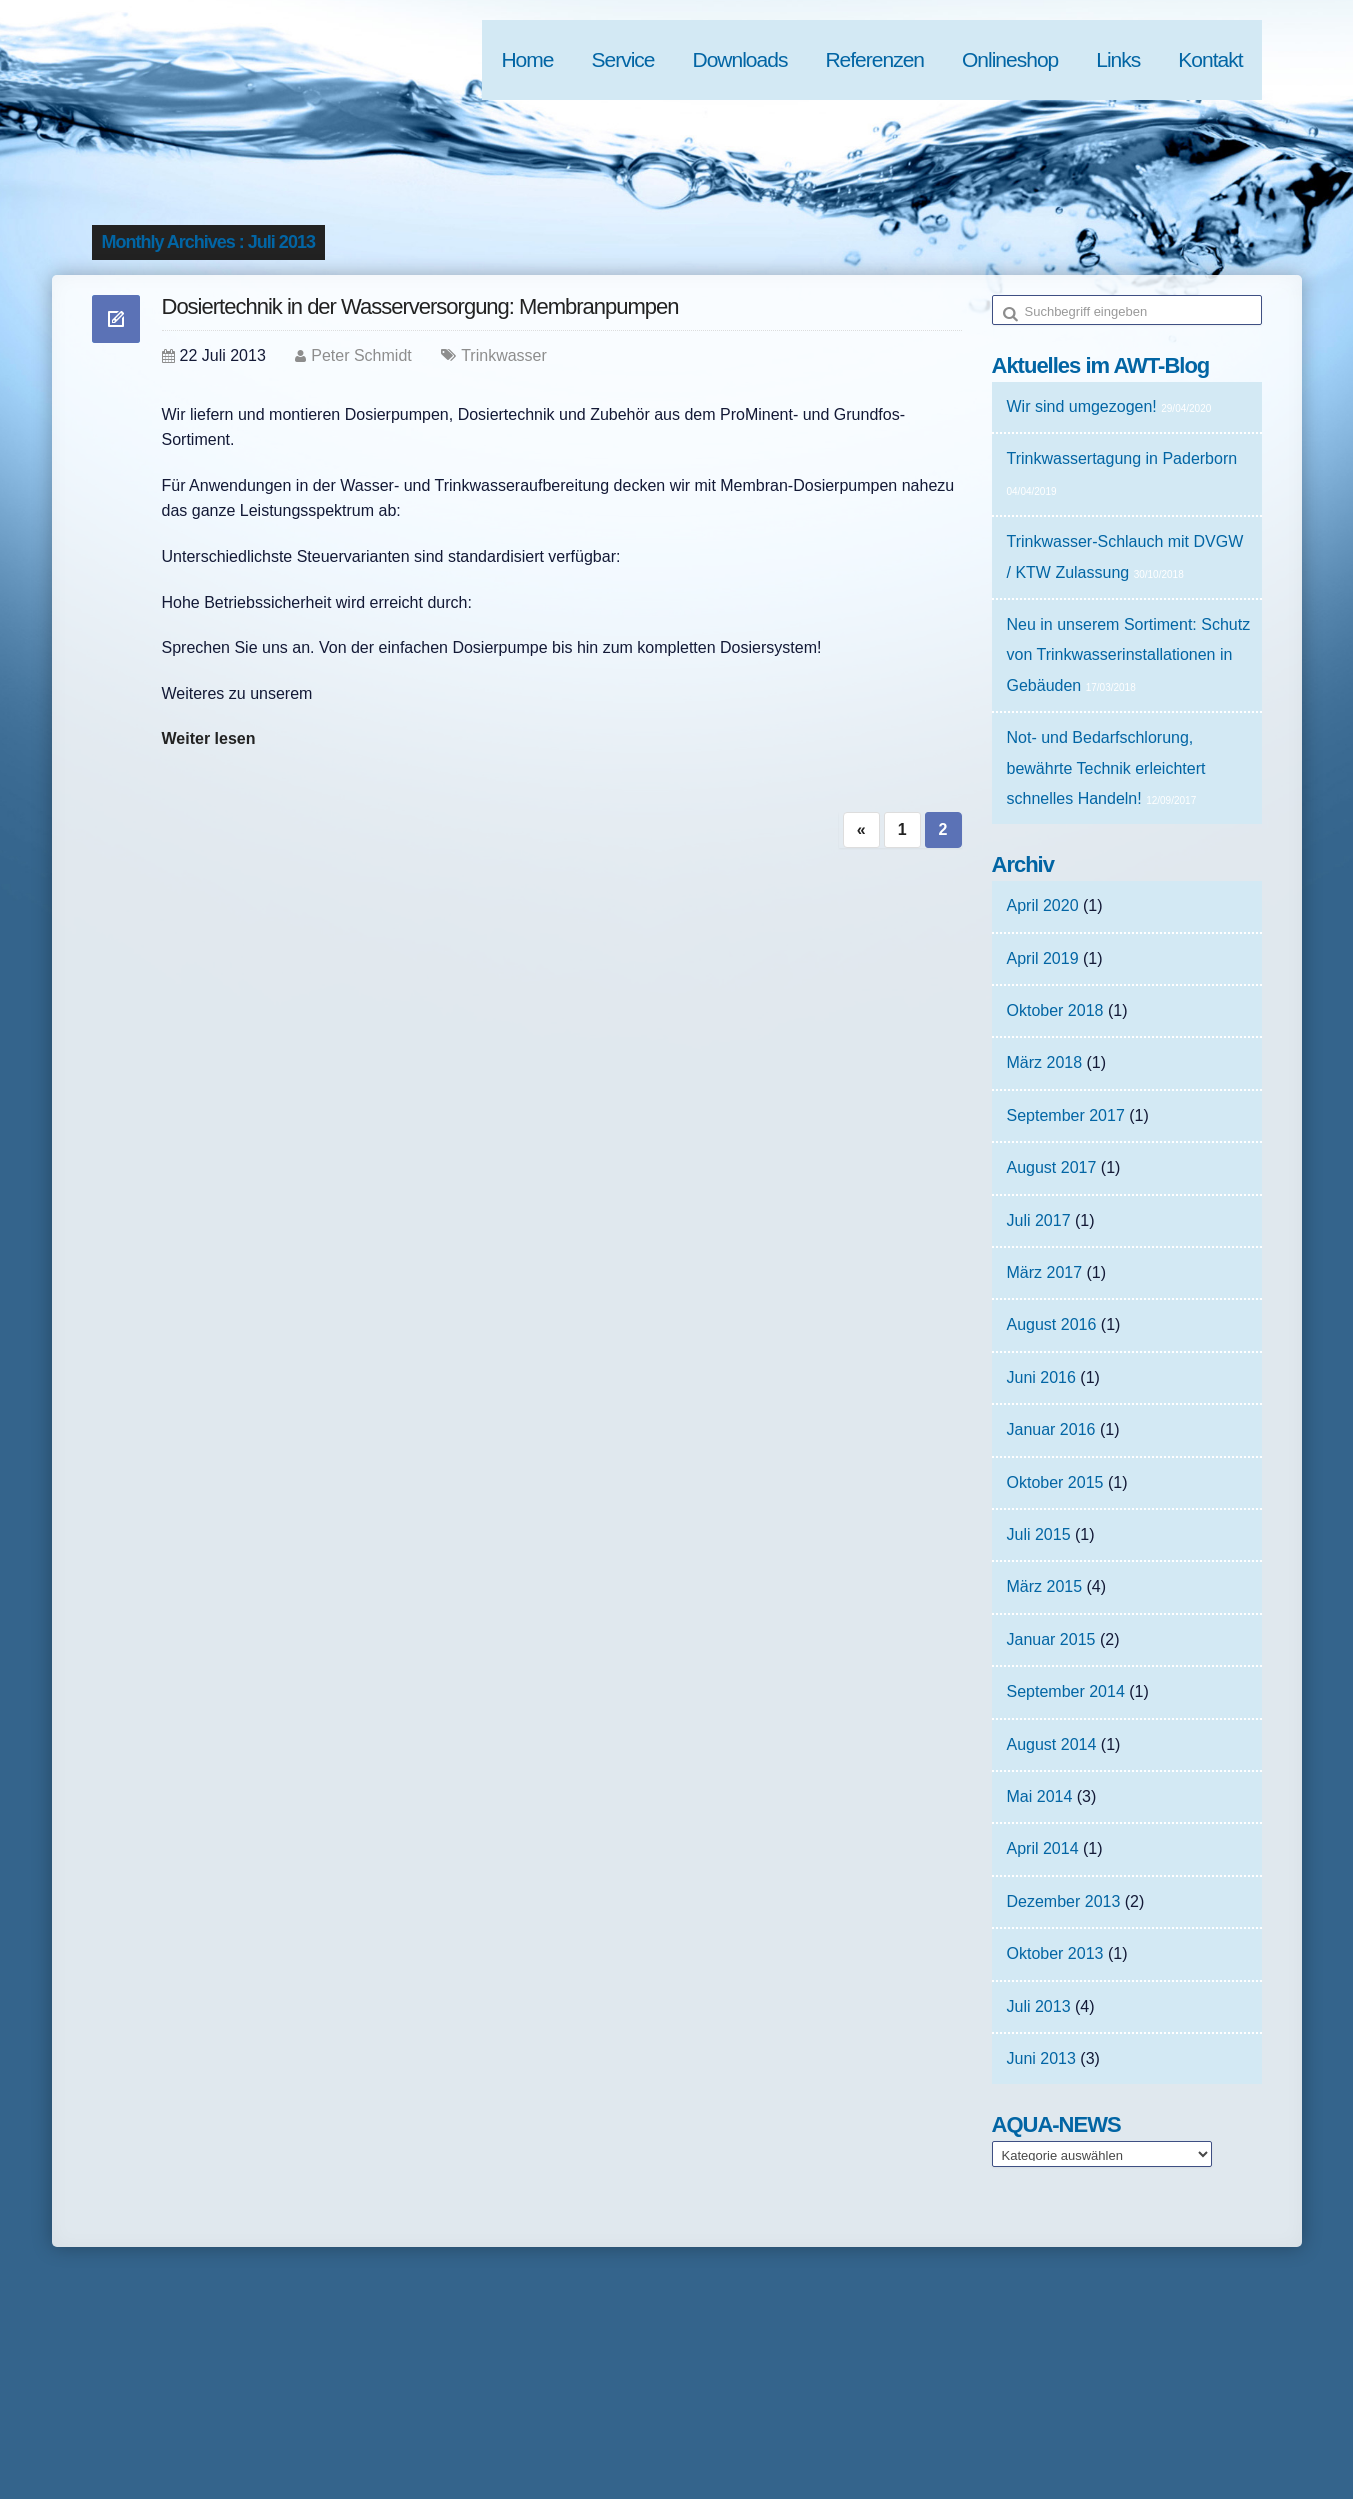 The image size is (1353, 2499). Describe the element at coordinates (209, 738) in the screenshot. I see `Weiter lesen` at that location.